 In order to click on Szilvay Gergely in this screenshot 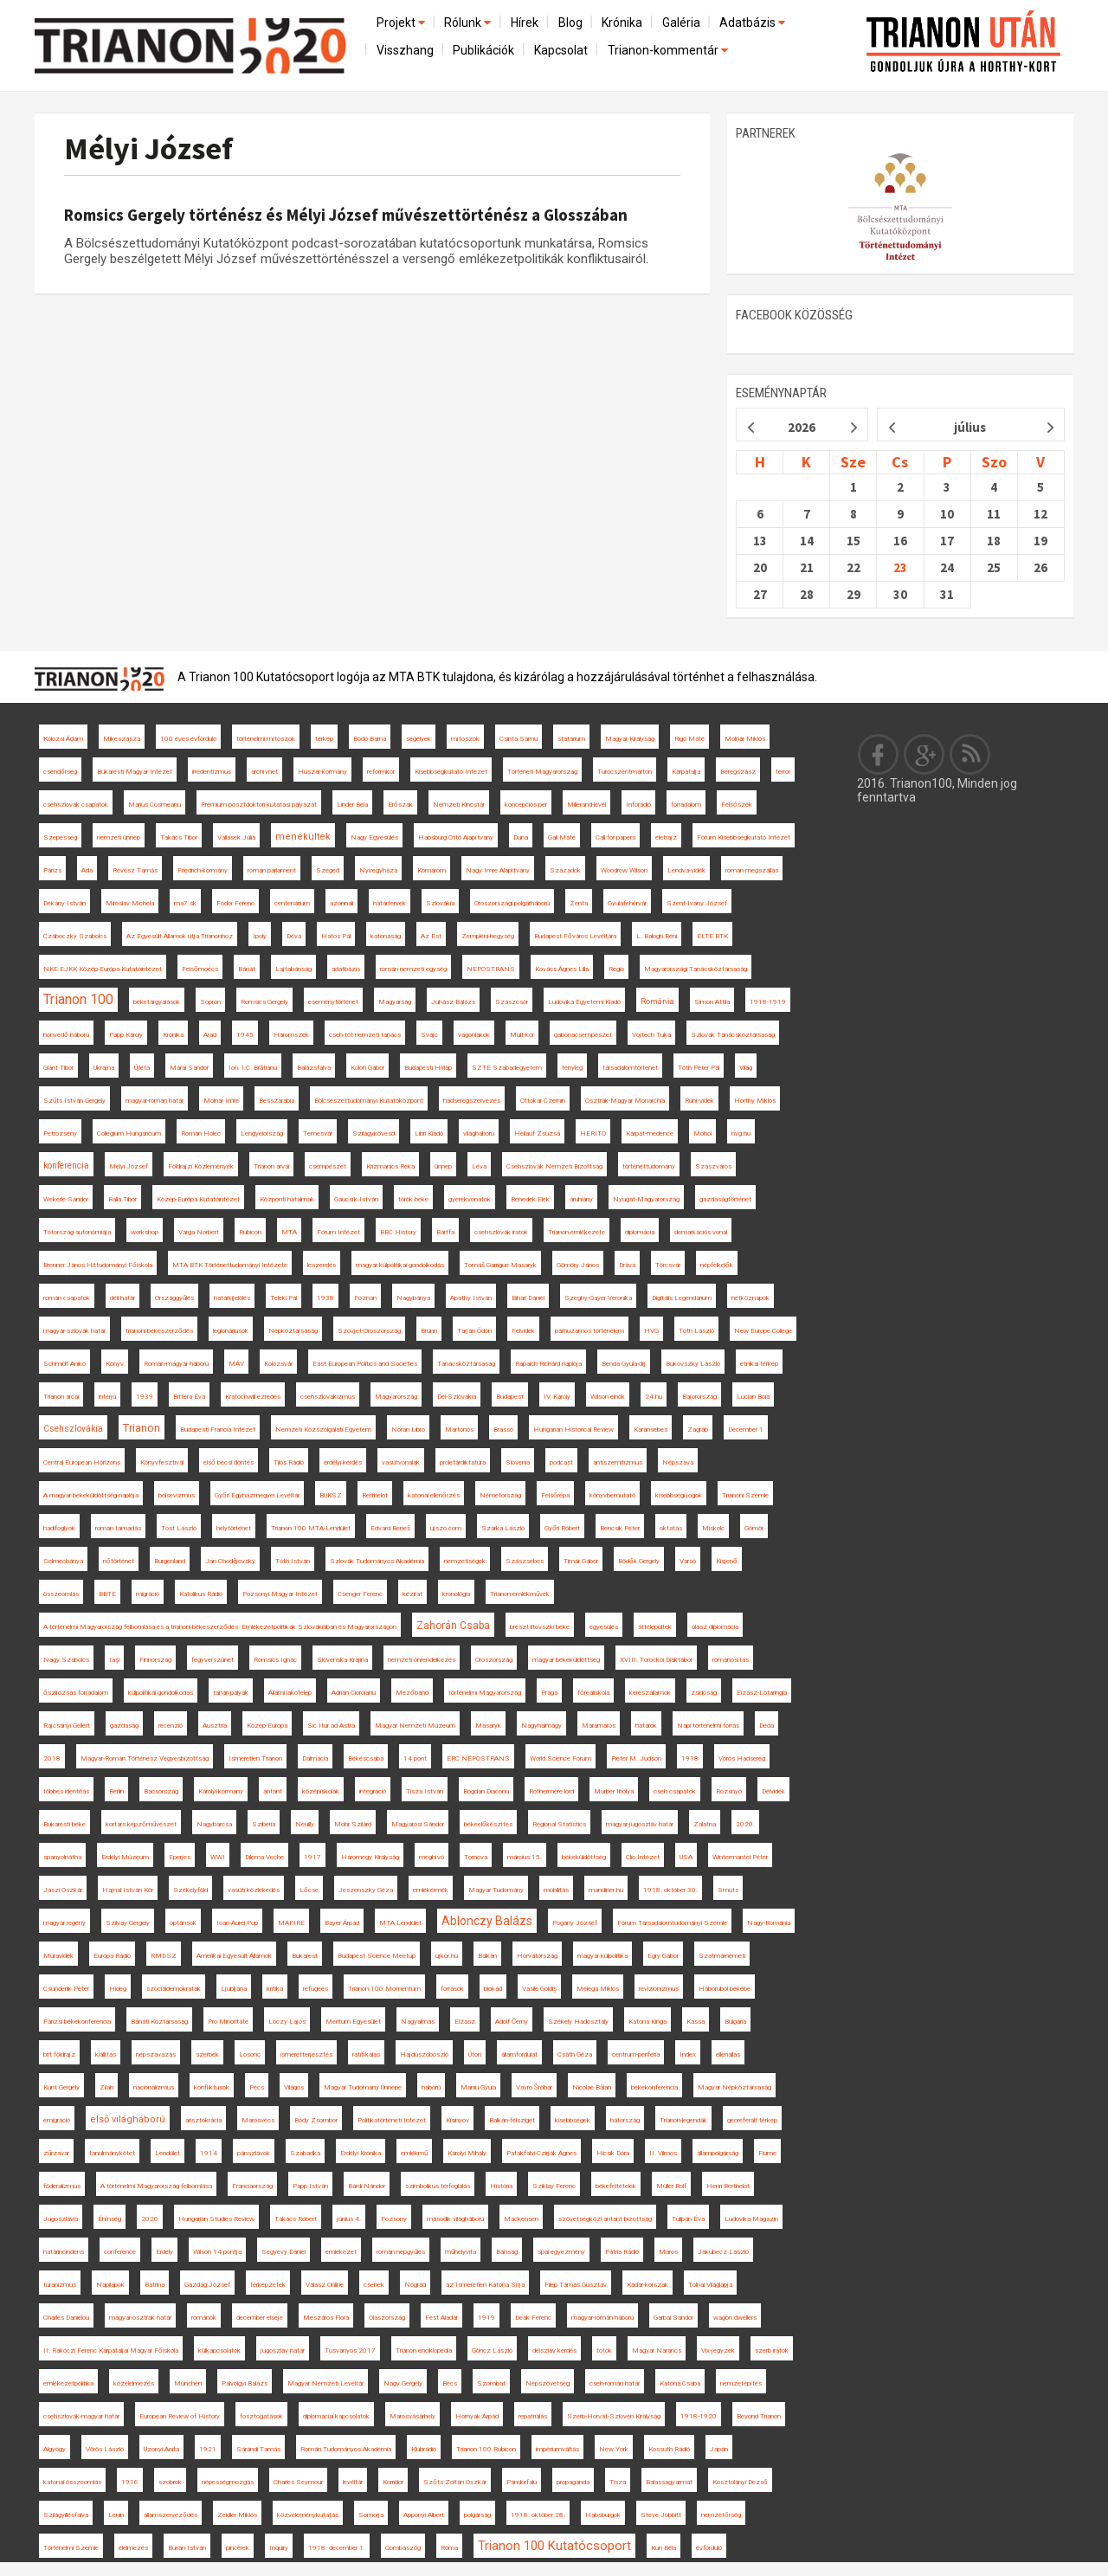, I will do `click(128, 1923)`.